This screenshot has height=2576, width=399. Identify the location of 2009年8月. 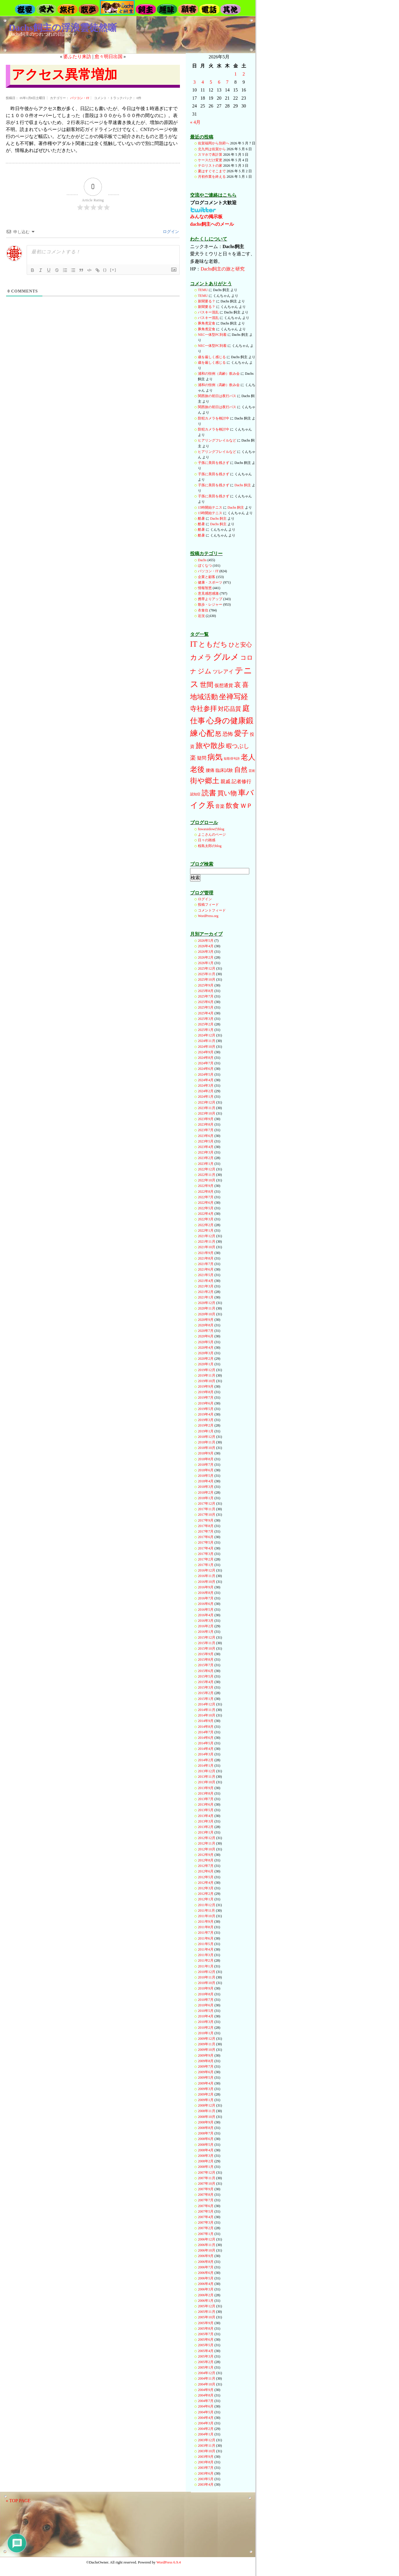
(206, 2061).